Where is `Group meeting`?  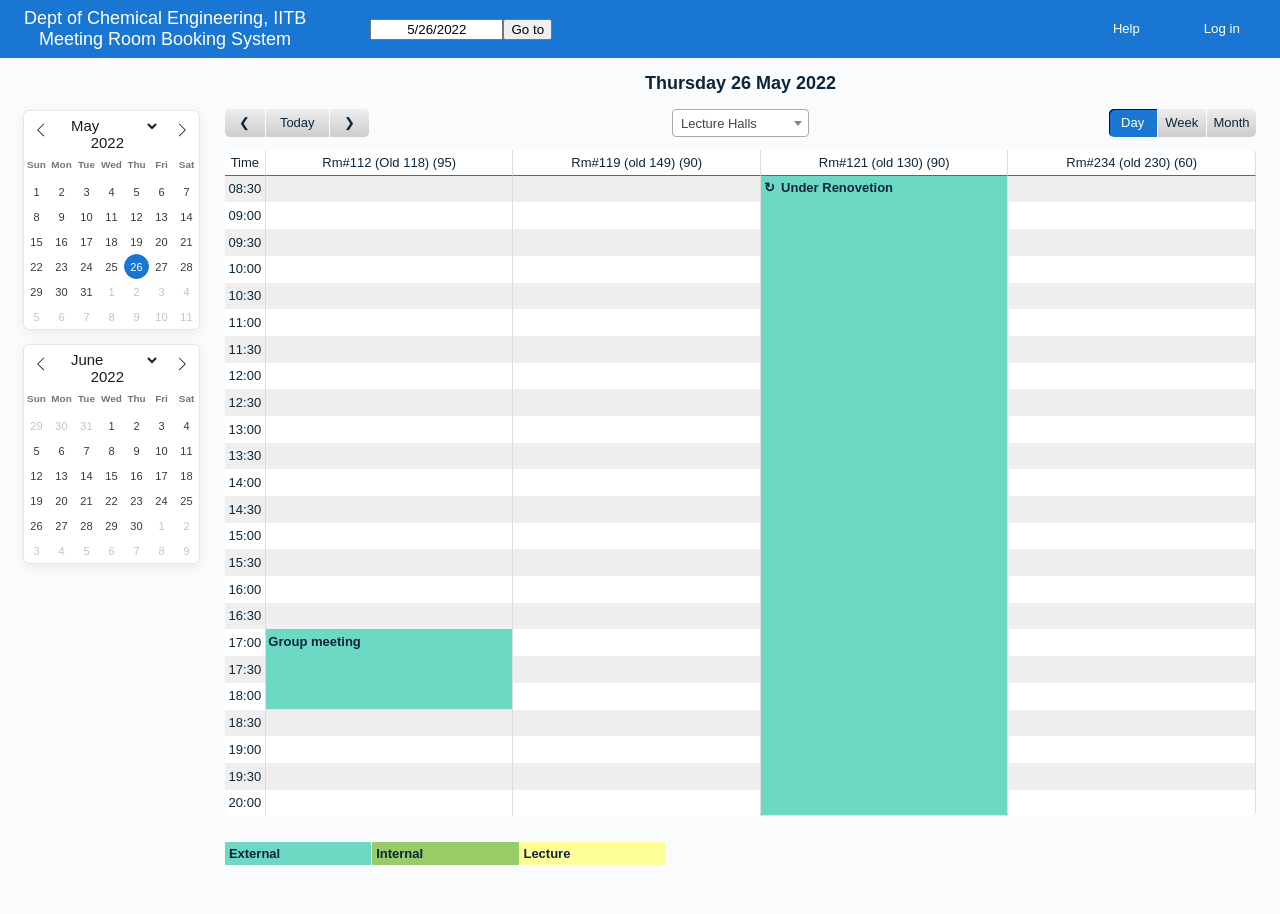 Group meeting is located at coordinates (314, 641).